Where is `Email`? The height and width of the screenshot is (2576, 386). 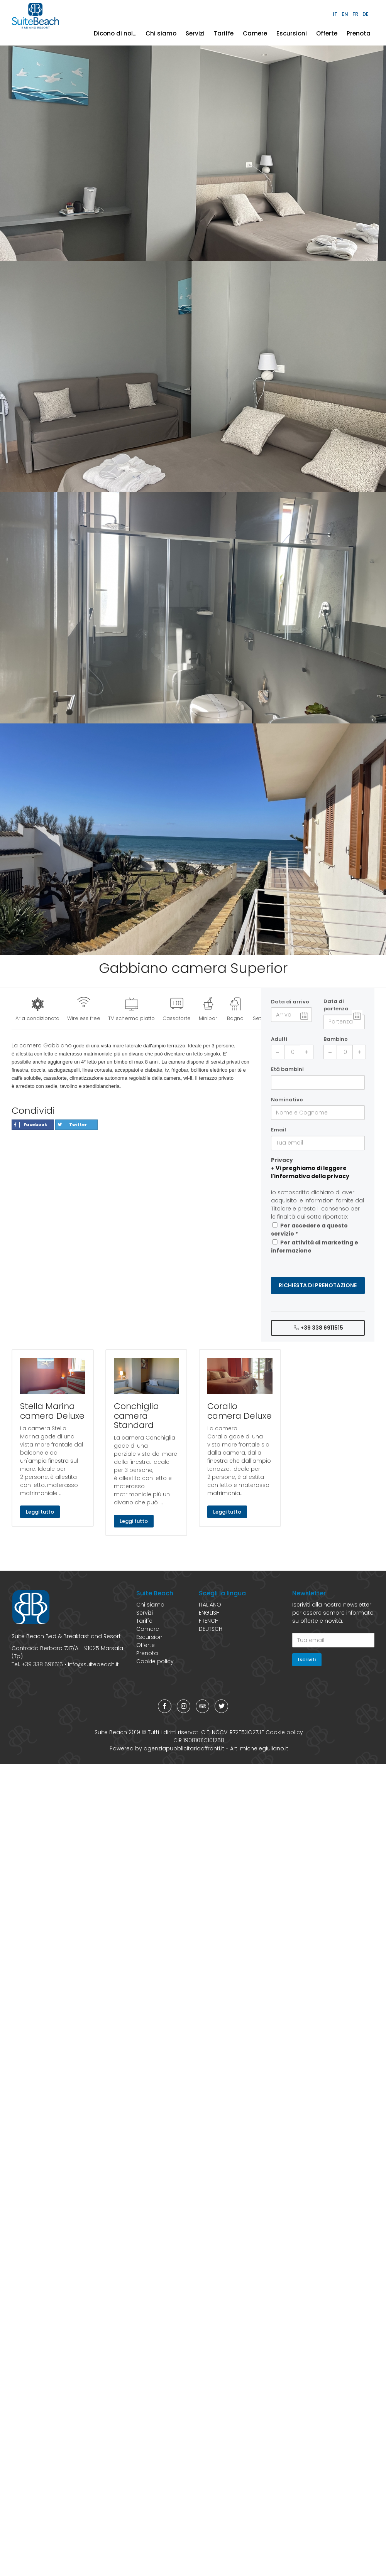 Email is located at coordinates (278, 1129).